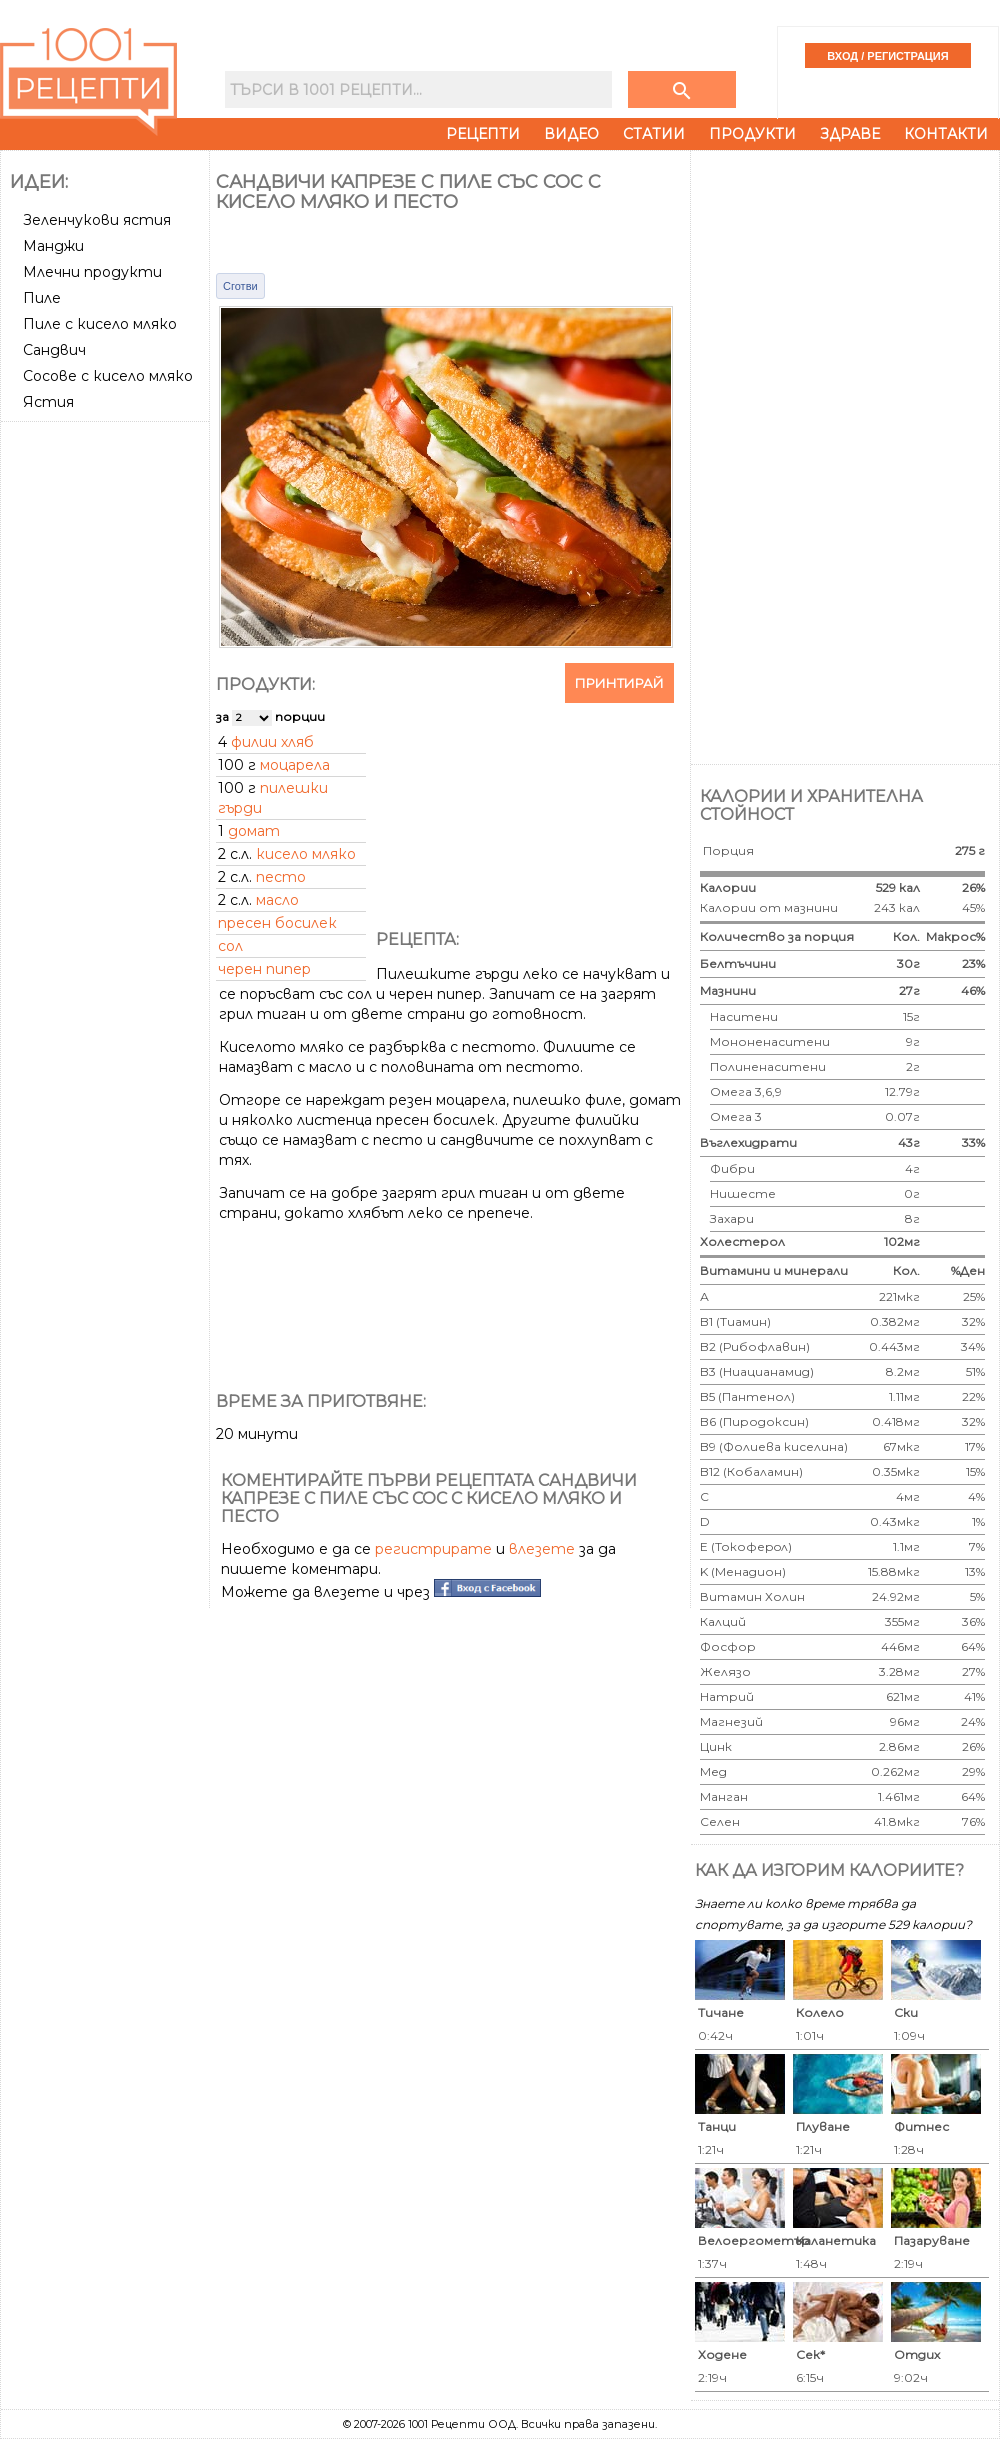 This screenshot has width=1000, height=2439. Describe the element at coordinates (277, 923) in the screenshot. I see `пресен босилек` at that location.